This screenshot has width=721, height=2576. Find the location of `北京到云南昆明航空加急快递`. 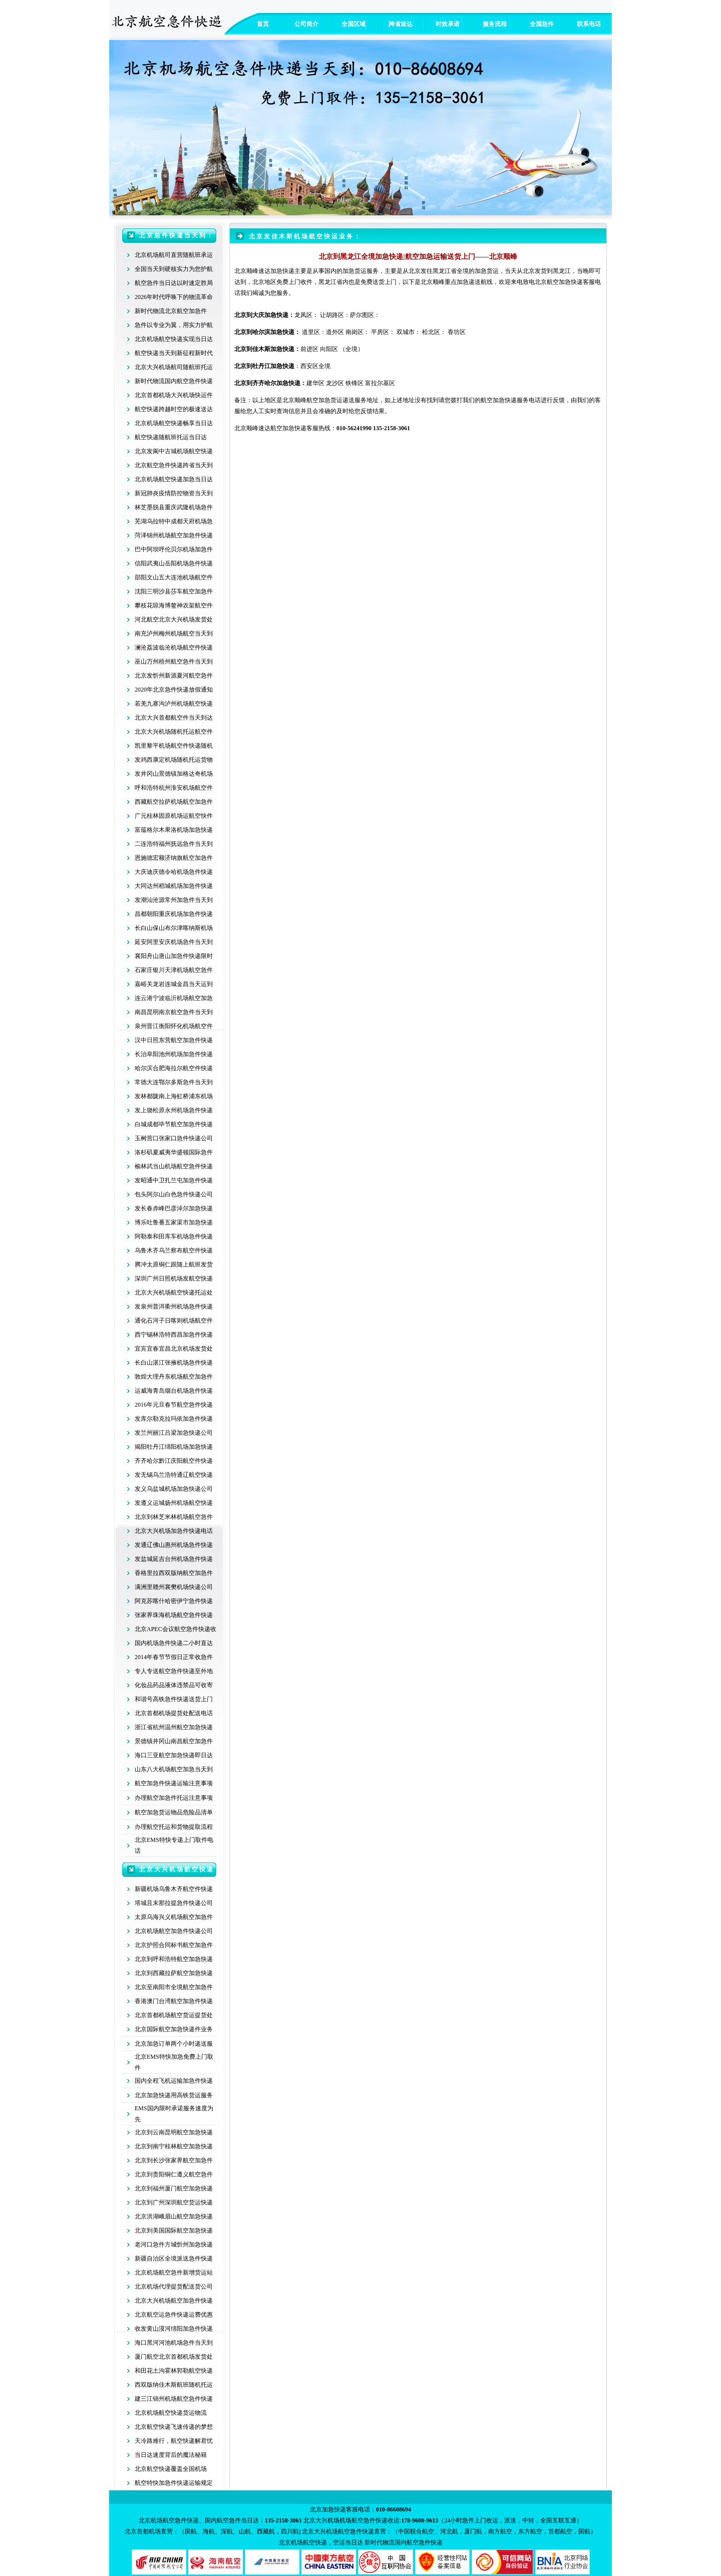

北京到云南昆明航空加急快递 is located at coordinates (174, 2132).